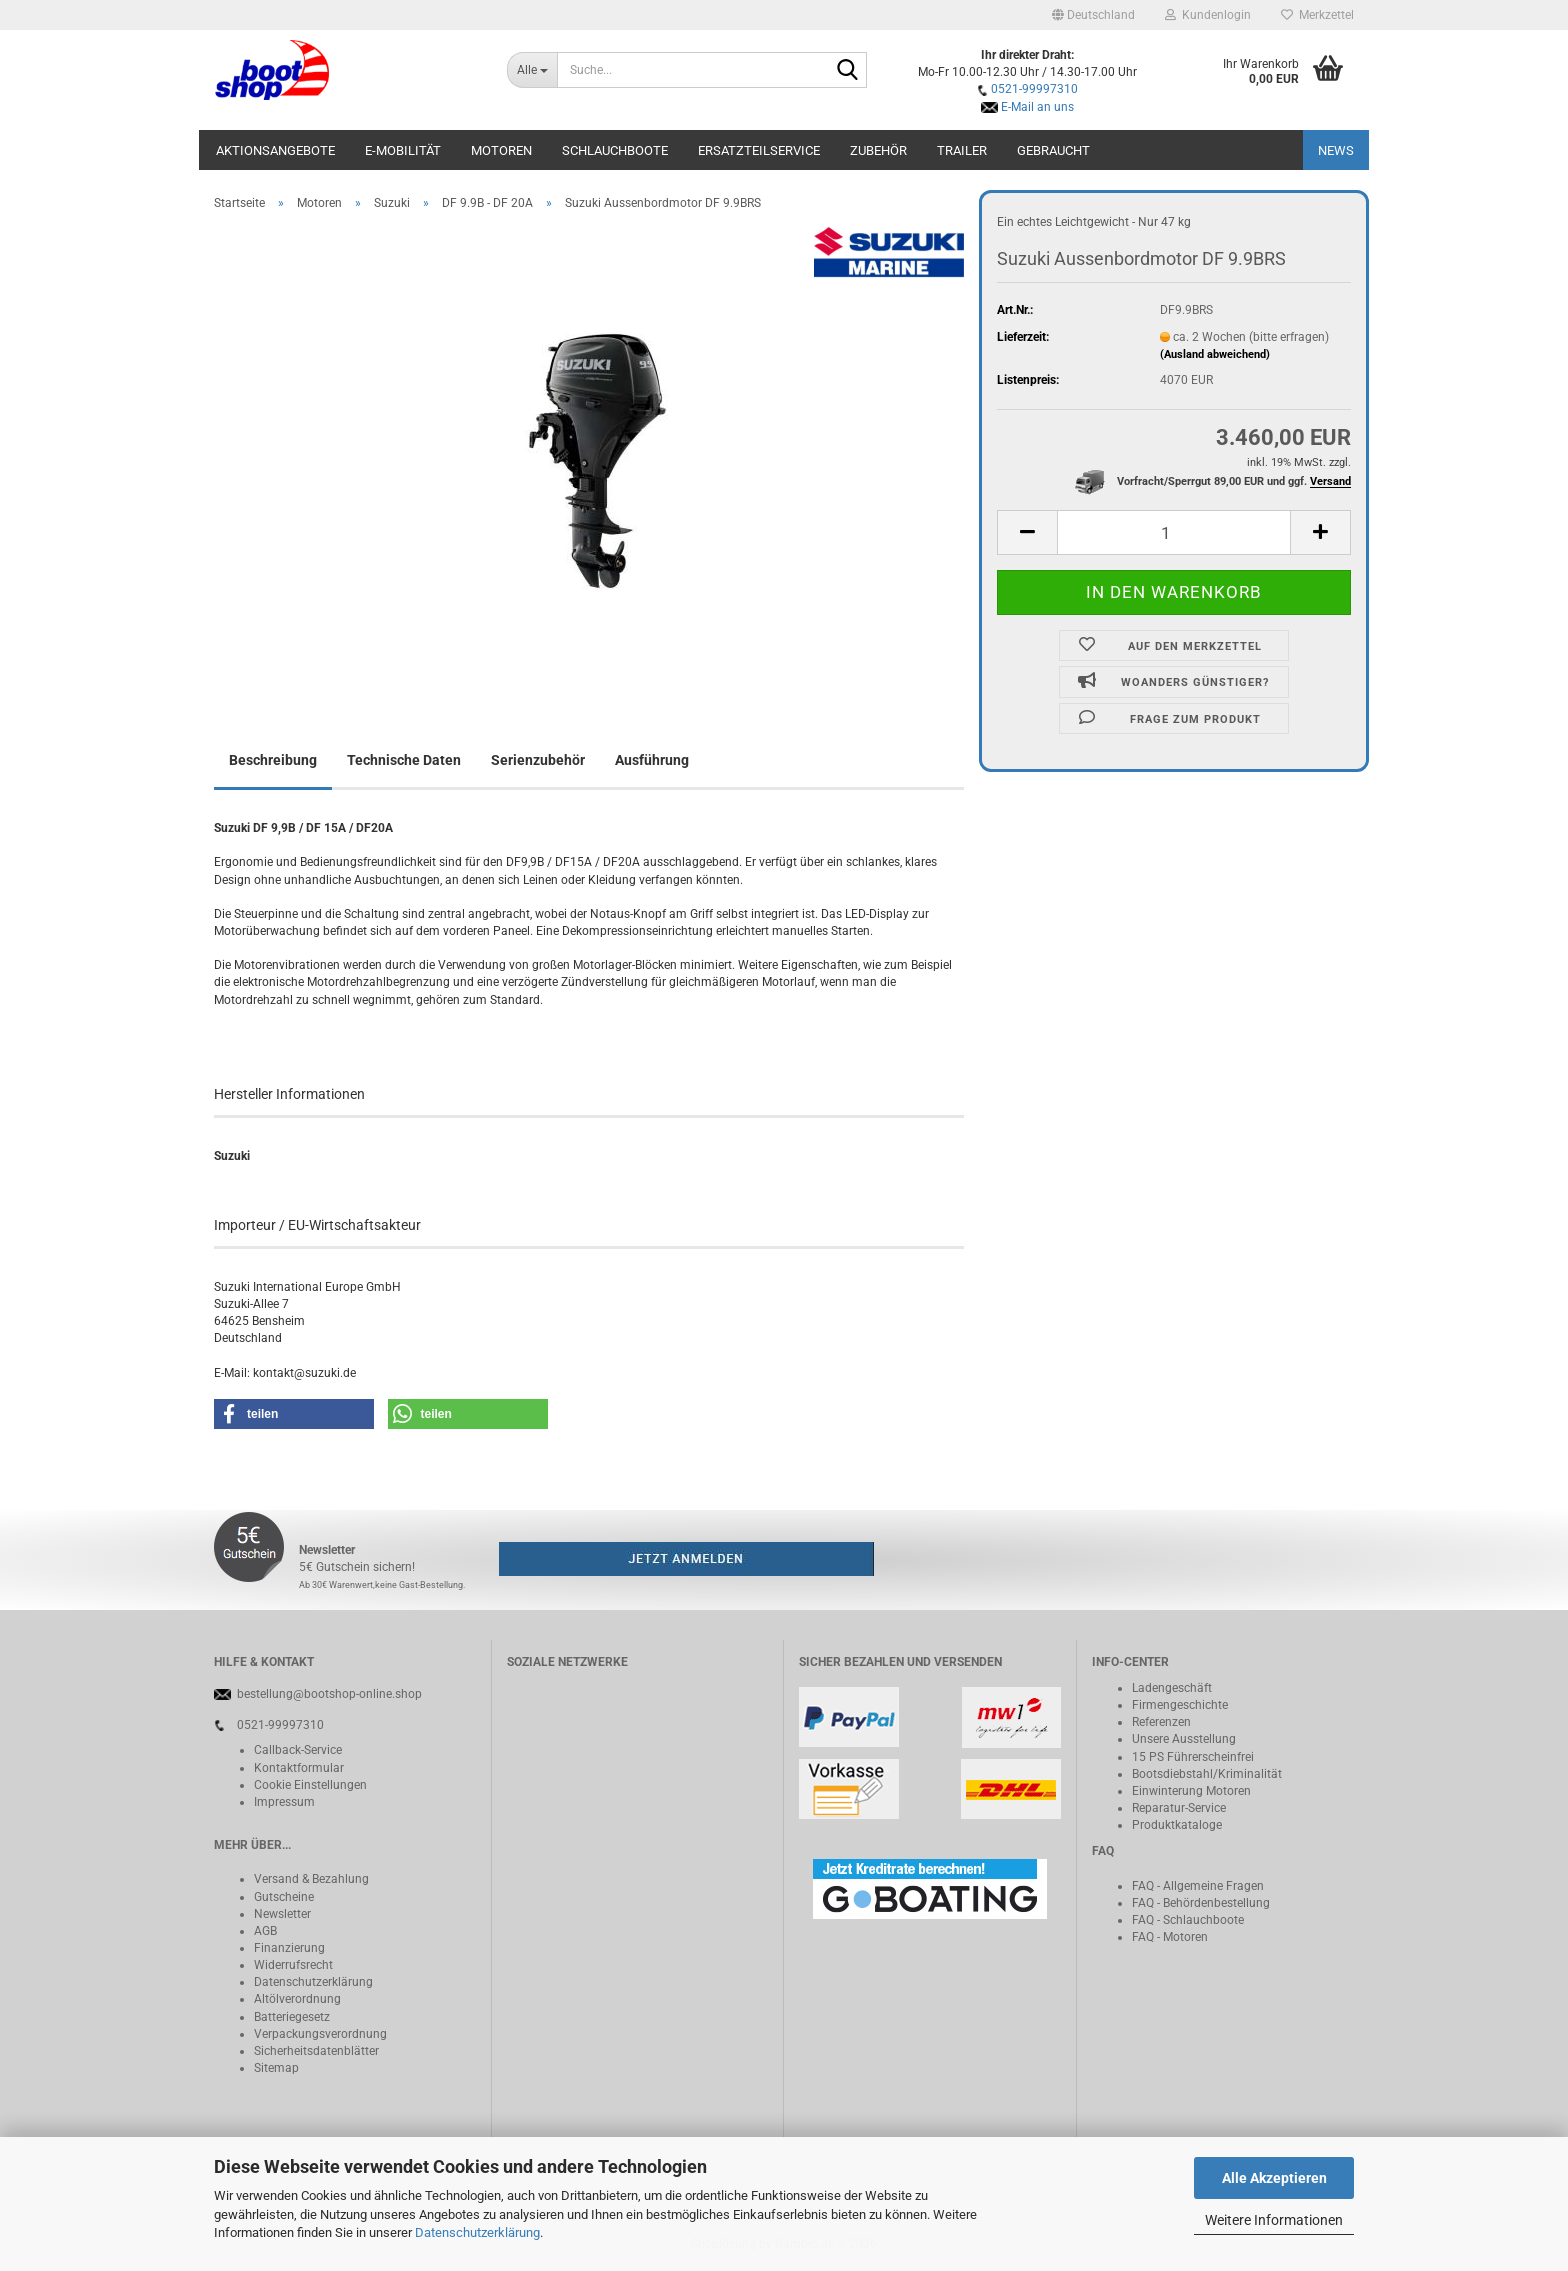 The width and height of the screenshot is (1568, 2271). I want to click on Verpackungsverordnung, so click(320, 2034).